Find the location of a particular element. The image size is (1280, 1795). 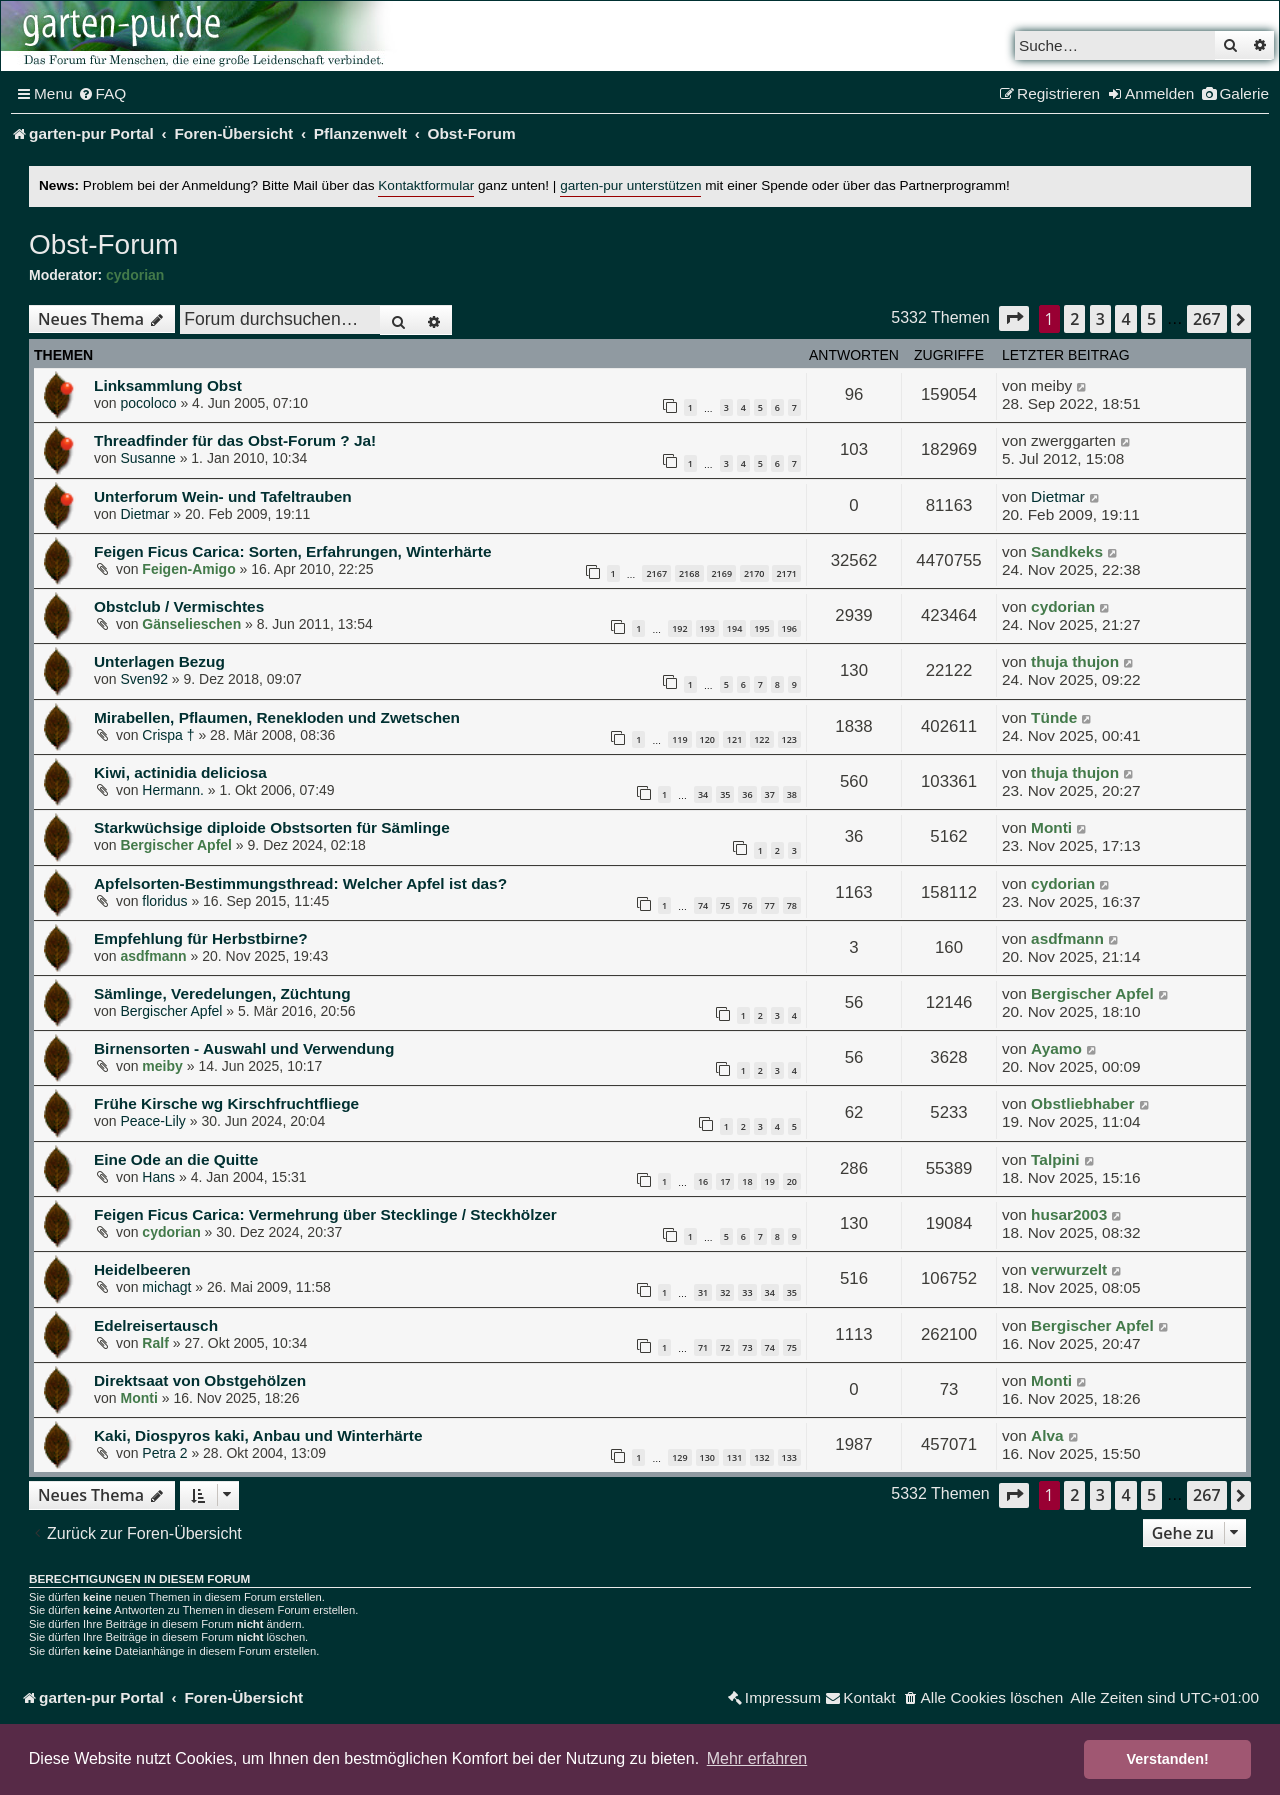

Linksammlung Obst is located at coordinates (168, 385).